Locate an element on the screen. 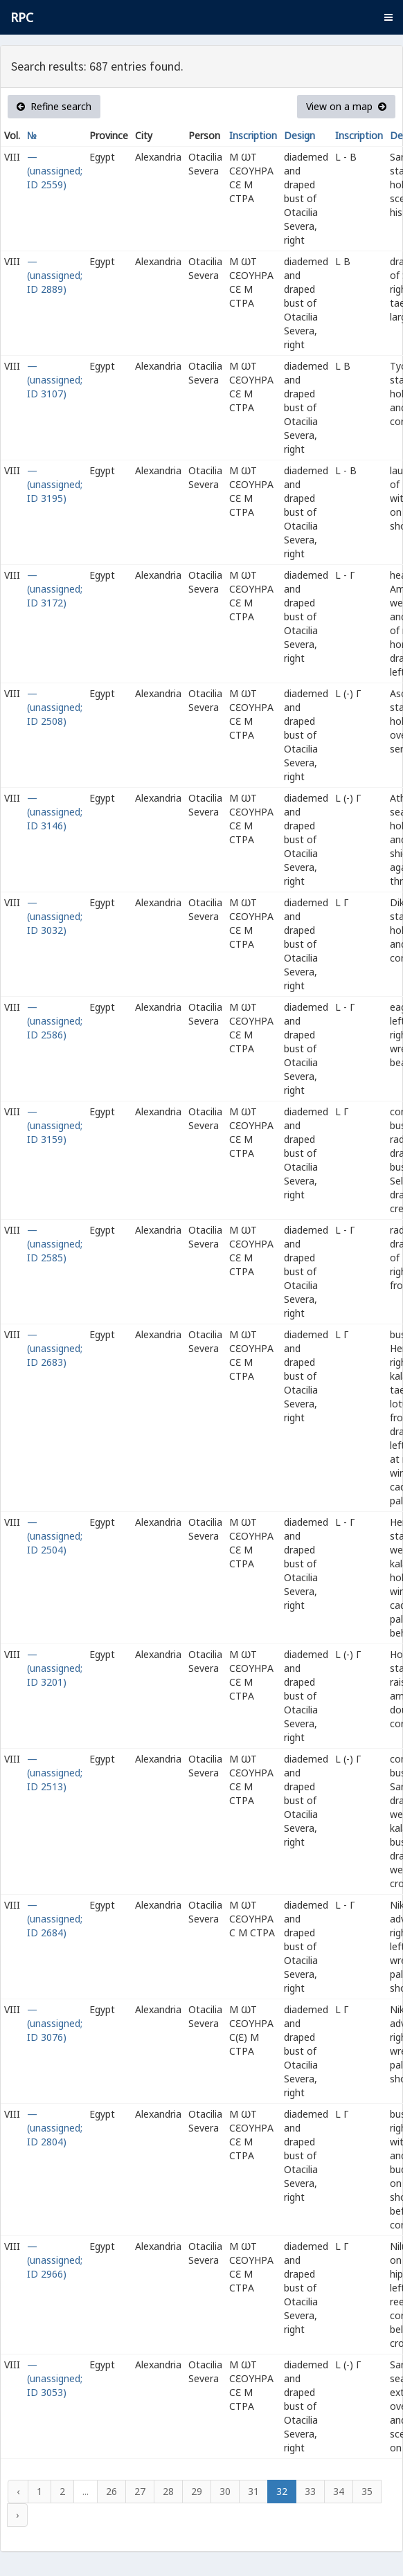 This screenshot has width=403, height=2576. 29 is located at coordinates (196, 2491).